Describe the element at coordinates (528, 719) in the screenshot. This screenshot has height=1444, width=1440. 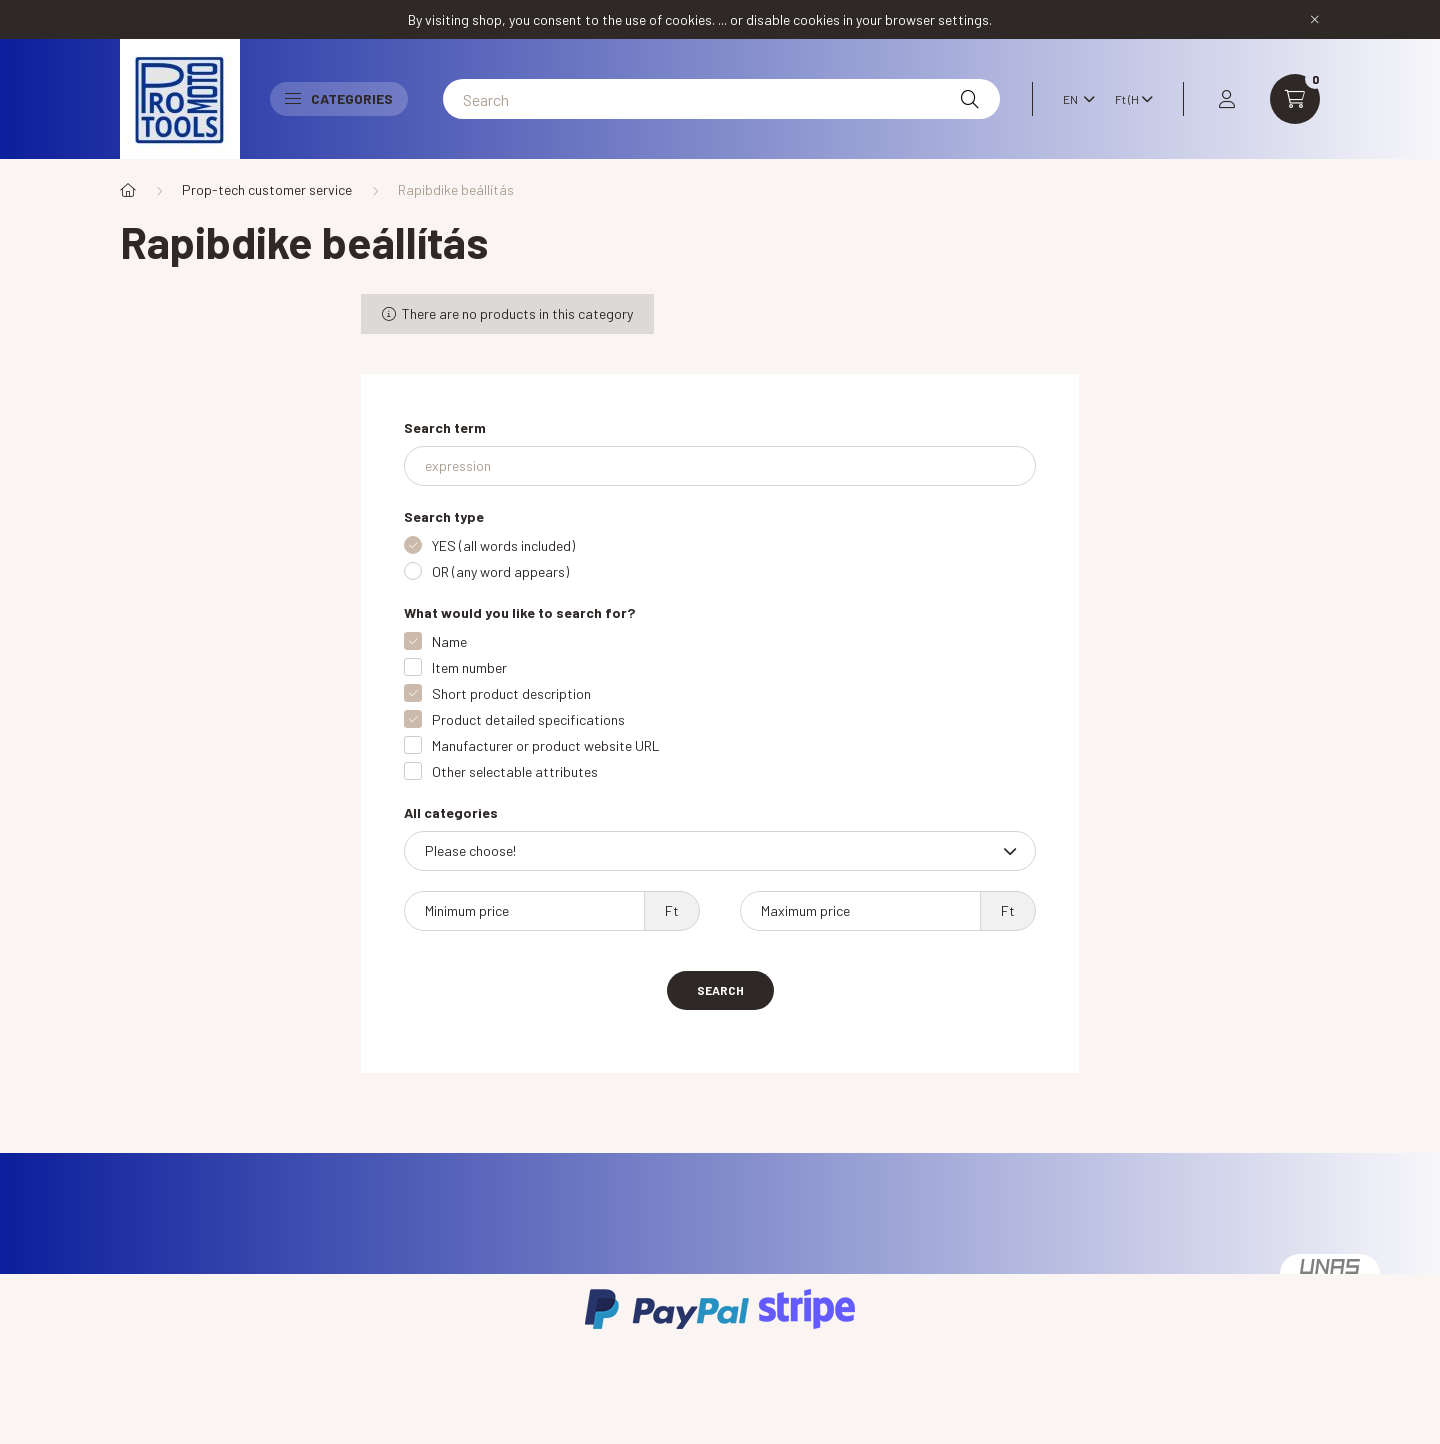
I see `Product detailed specifications` at that location.